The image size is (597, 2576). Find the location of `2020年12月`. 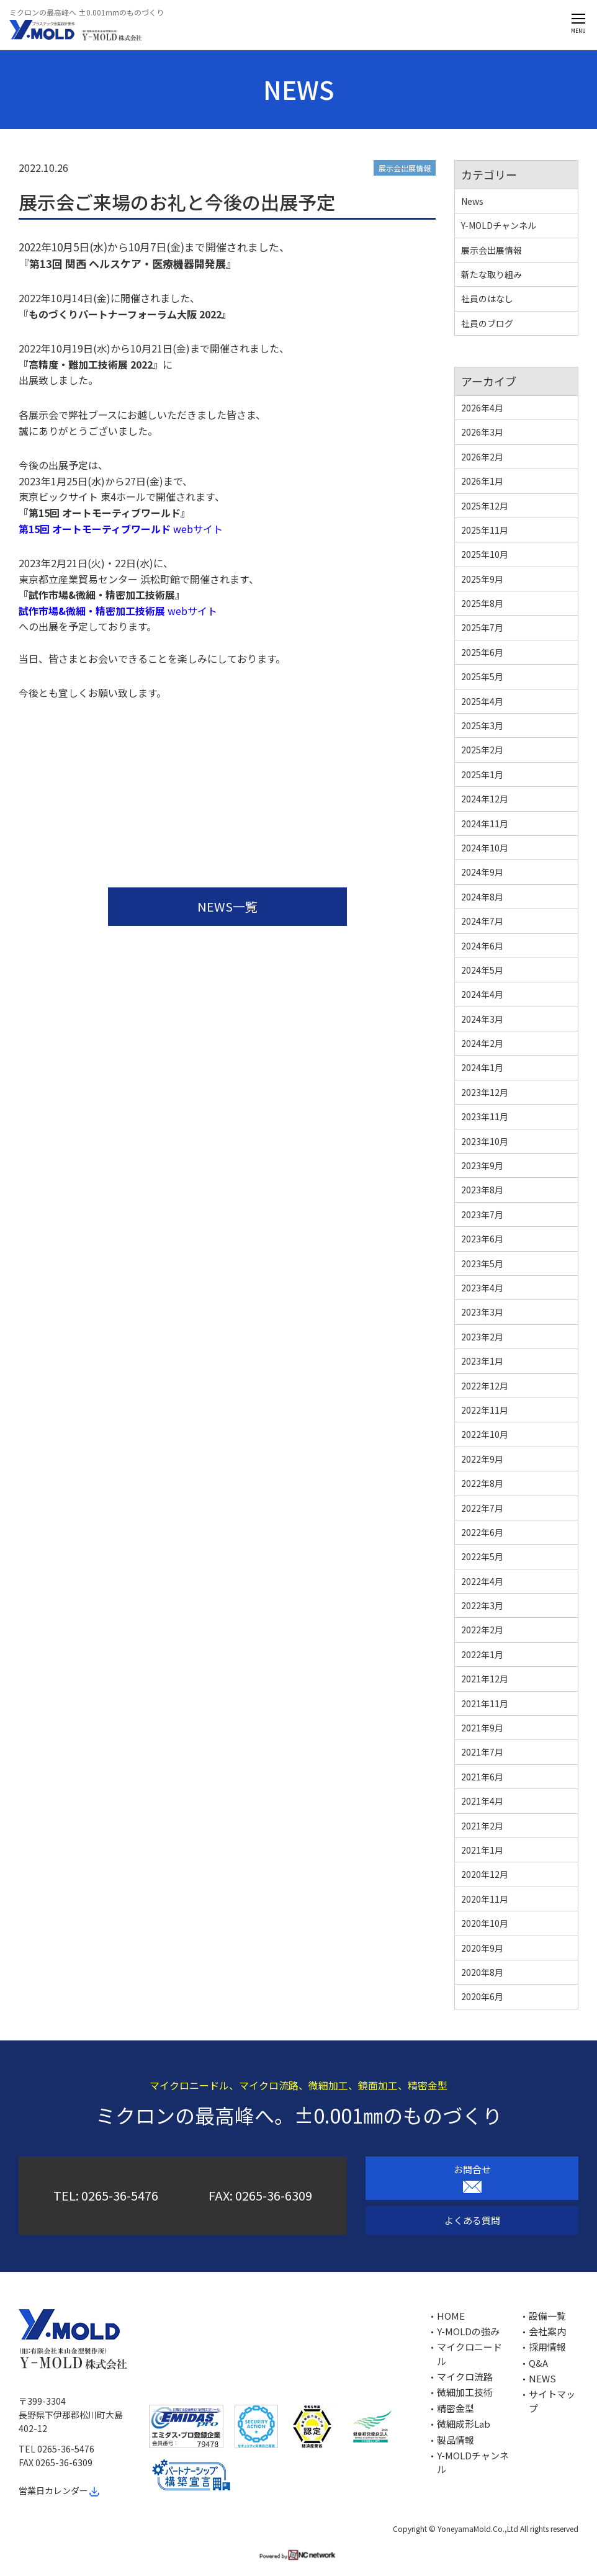

2020年12月 is located at coordinates (484, 1874).